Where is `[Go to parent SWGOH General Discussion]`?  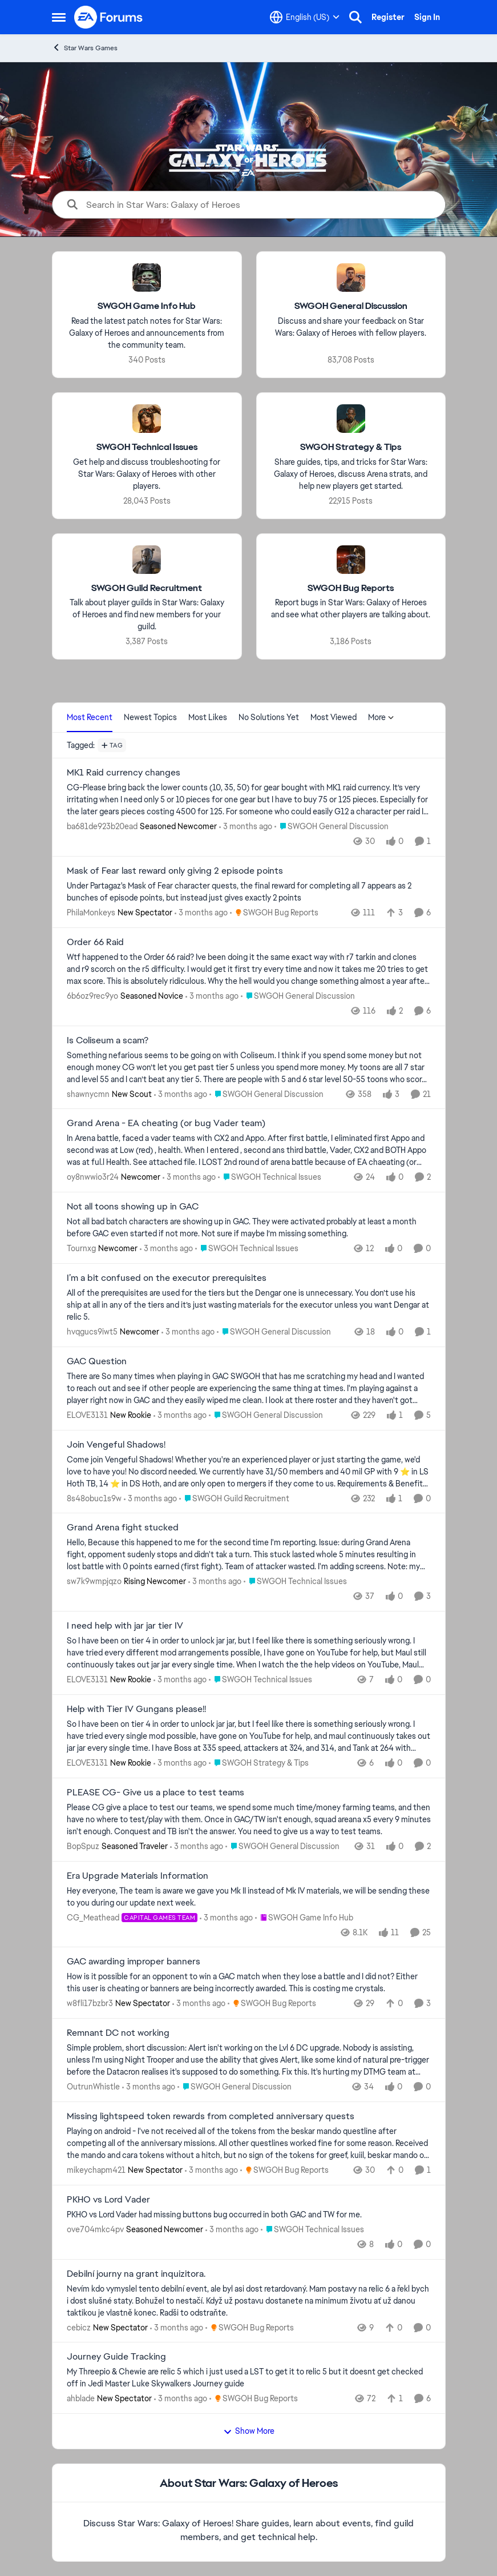 [Go to parent SWGOH General Discussion] is located at coordinates (331, 827).